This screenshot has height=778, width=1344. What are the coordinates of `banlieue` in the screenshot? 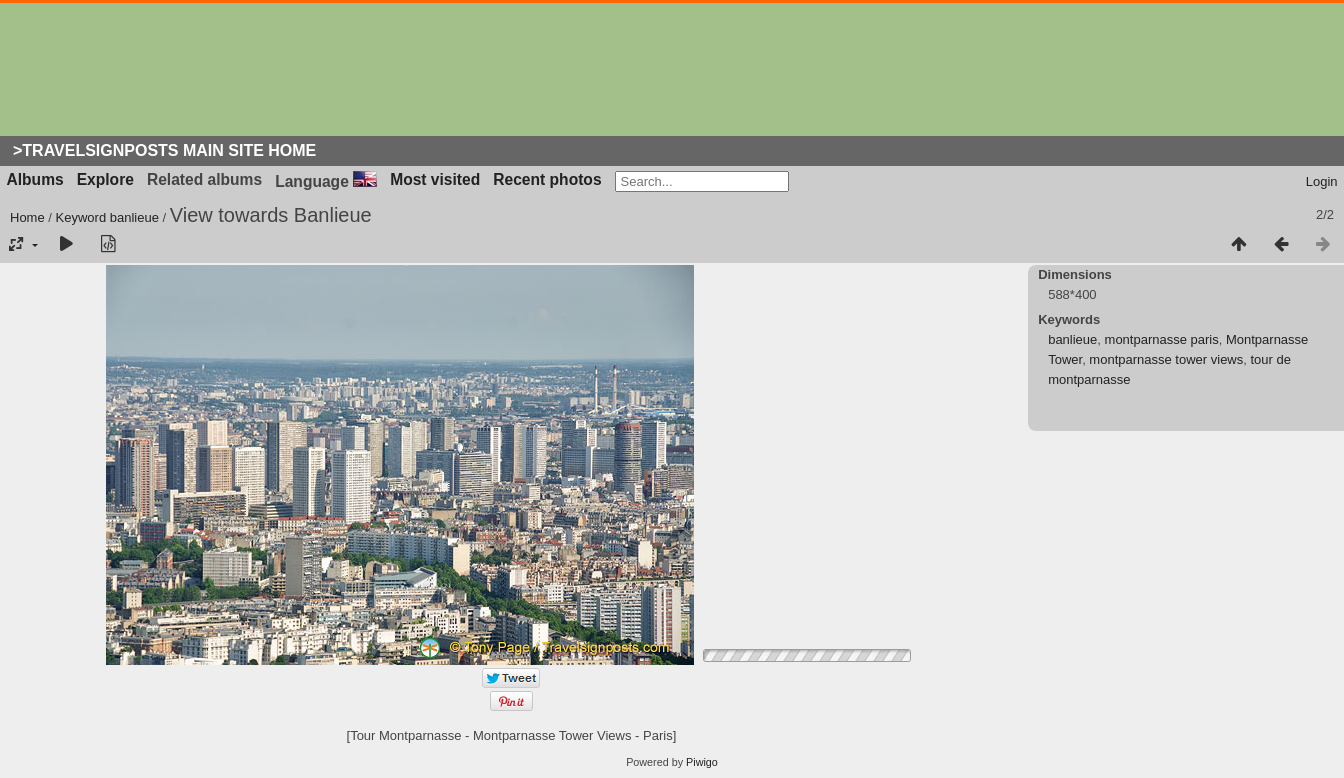 It's located at (134, 217).